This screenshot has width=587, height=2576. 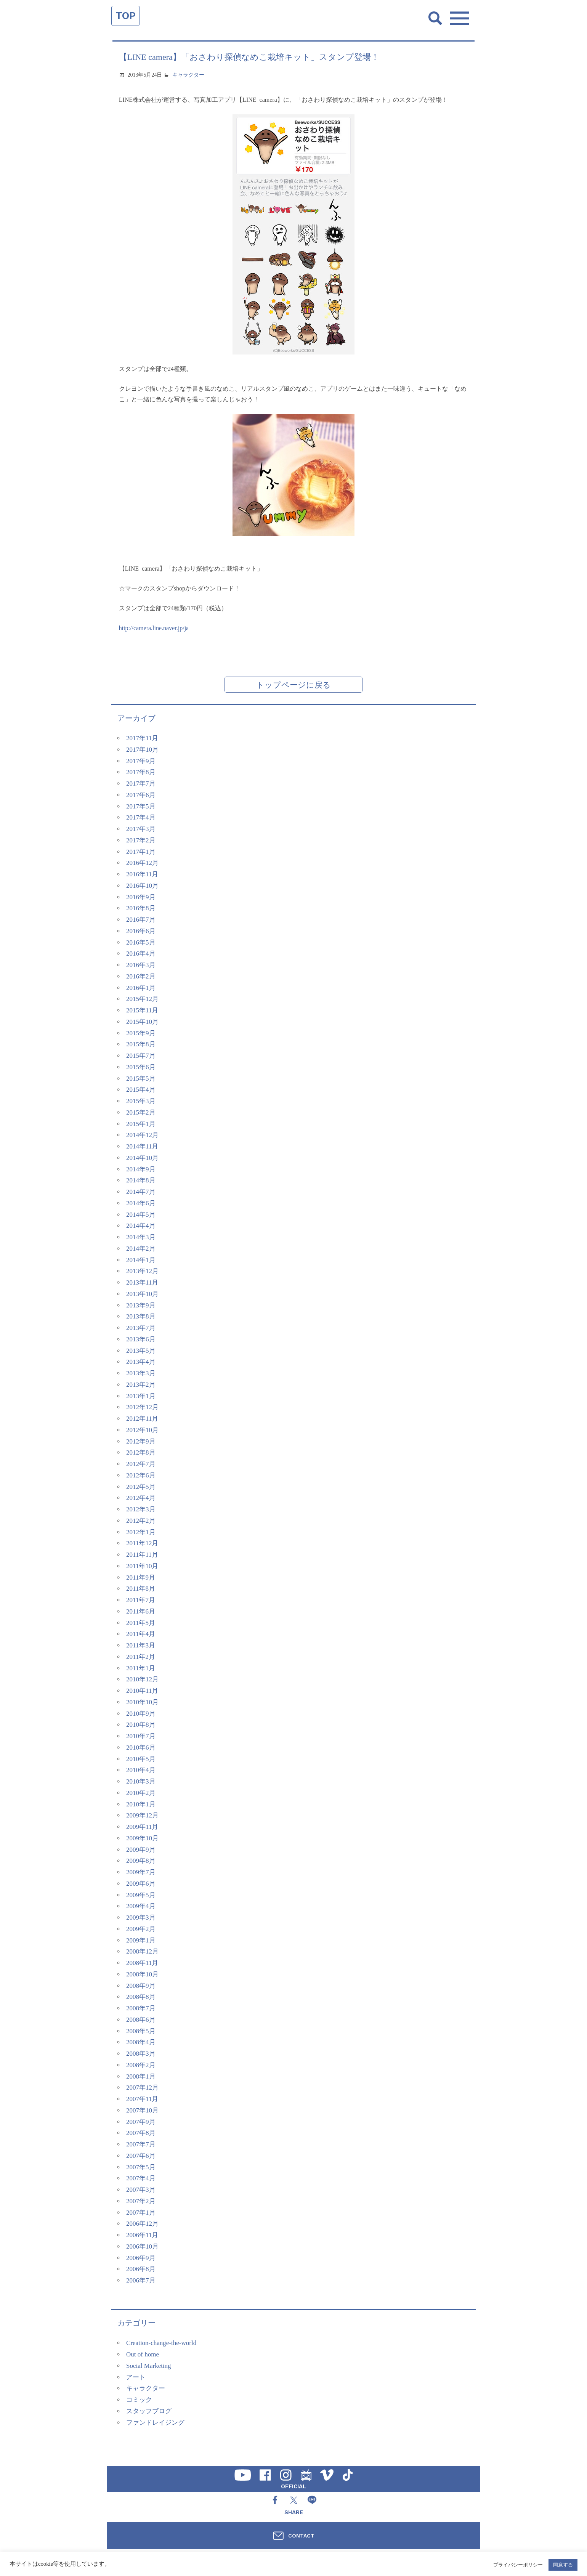 What do you see at coordinates (141, 1759) in the screenshot?
I see `2010年5月` at bounding box center [141, 1759].